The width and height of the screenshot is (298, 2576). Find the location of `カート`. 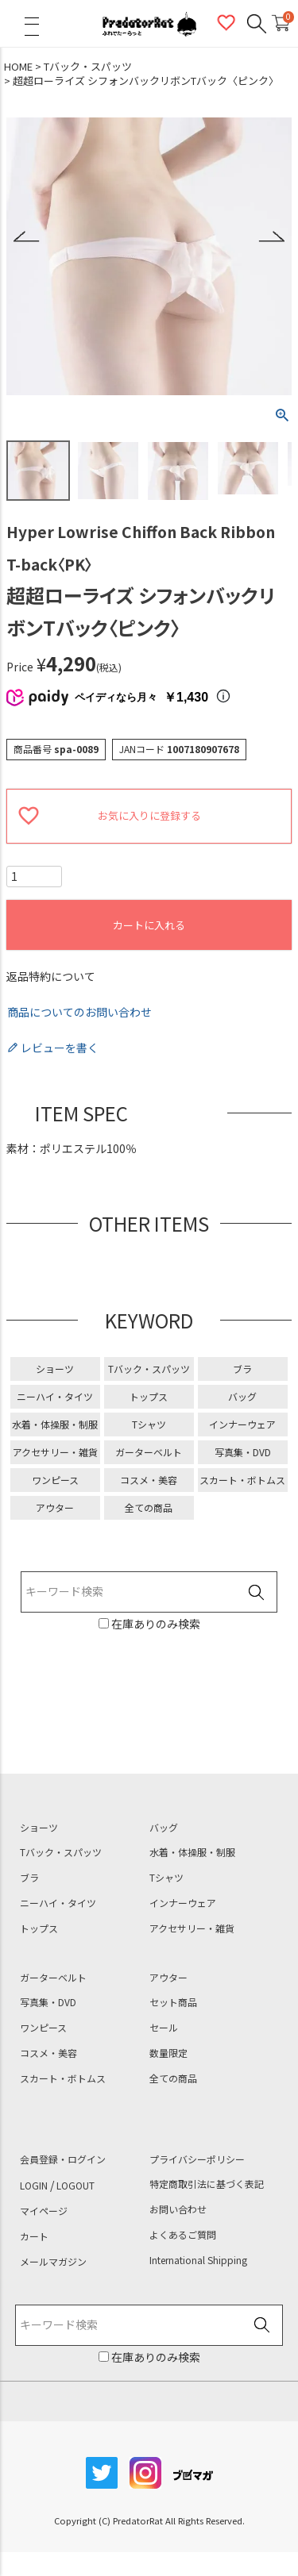

カート is located at coordinates (34, 2236).